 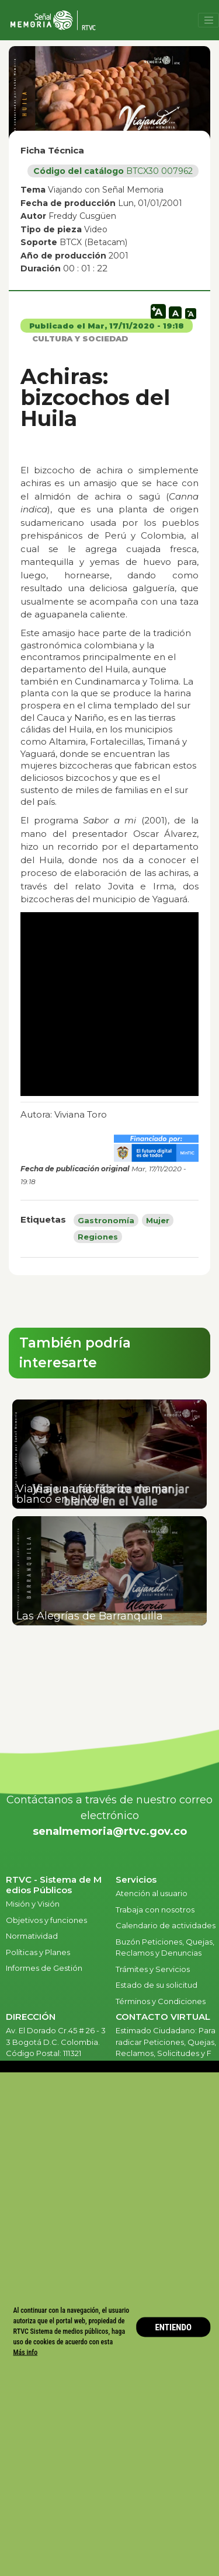 I want to click on Mujer, so click(x=157, y=1220).